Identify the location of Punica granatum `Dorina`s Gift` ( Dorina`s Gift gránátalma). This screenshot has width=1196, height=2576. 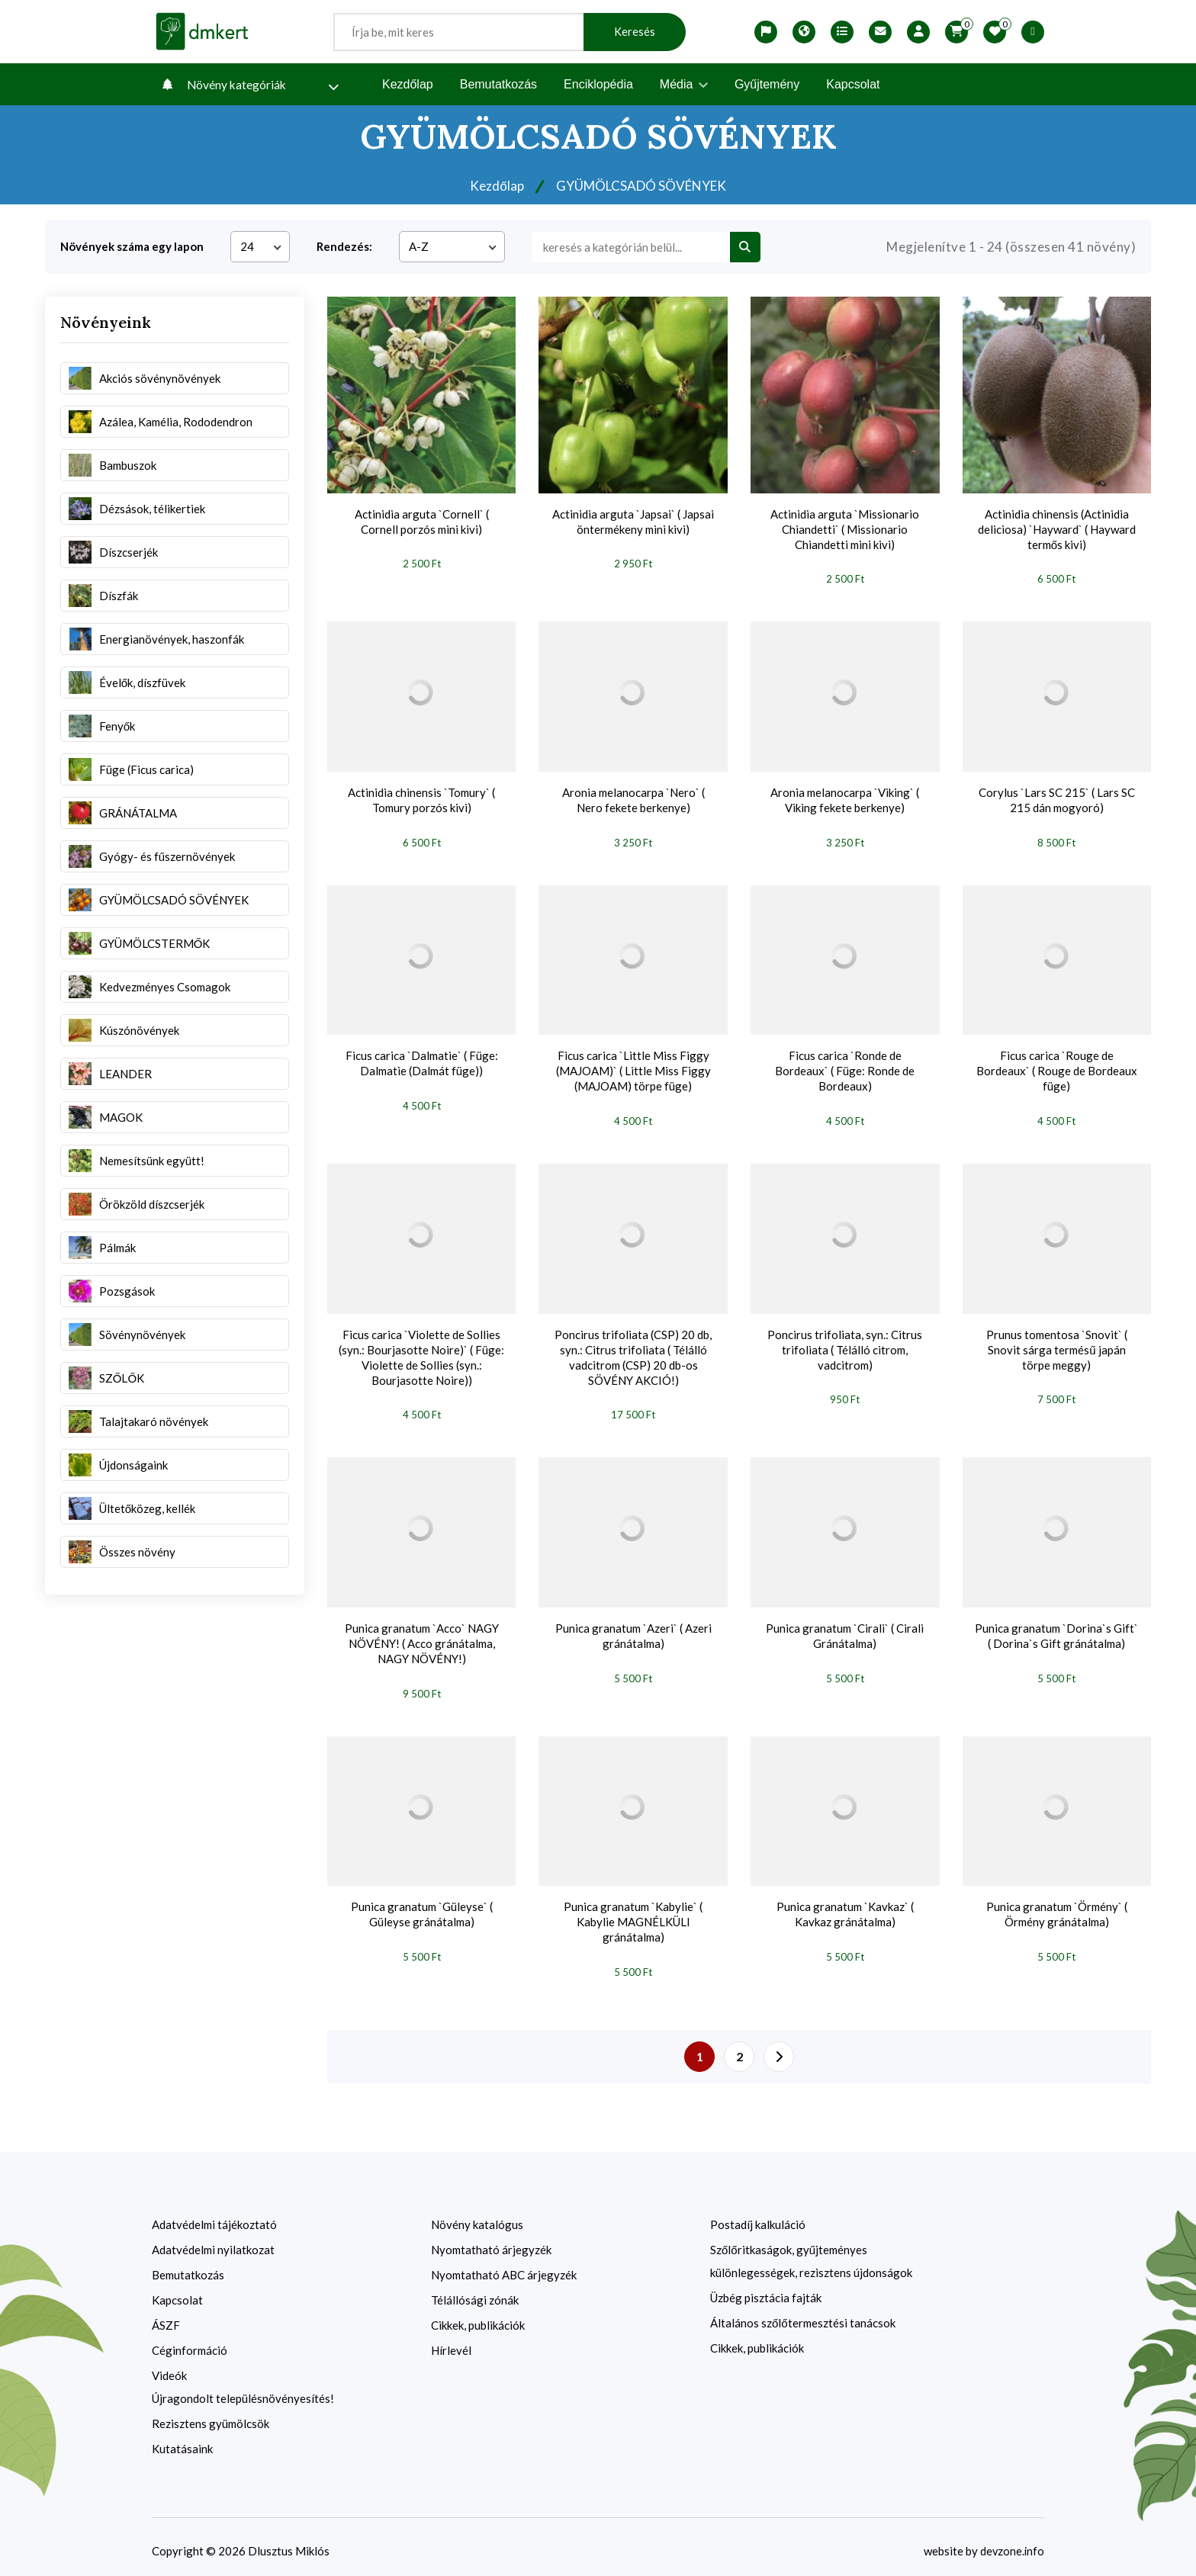
(1056, 1630).